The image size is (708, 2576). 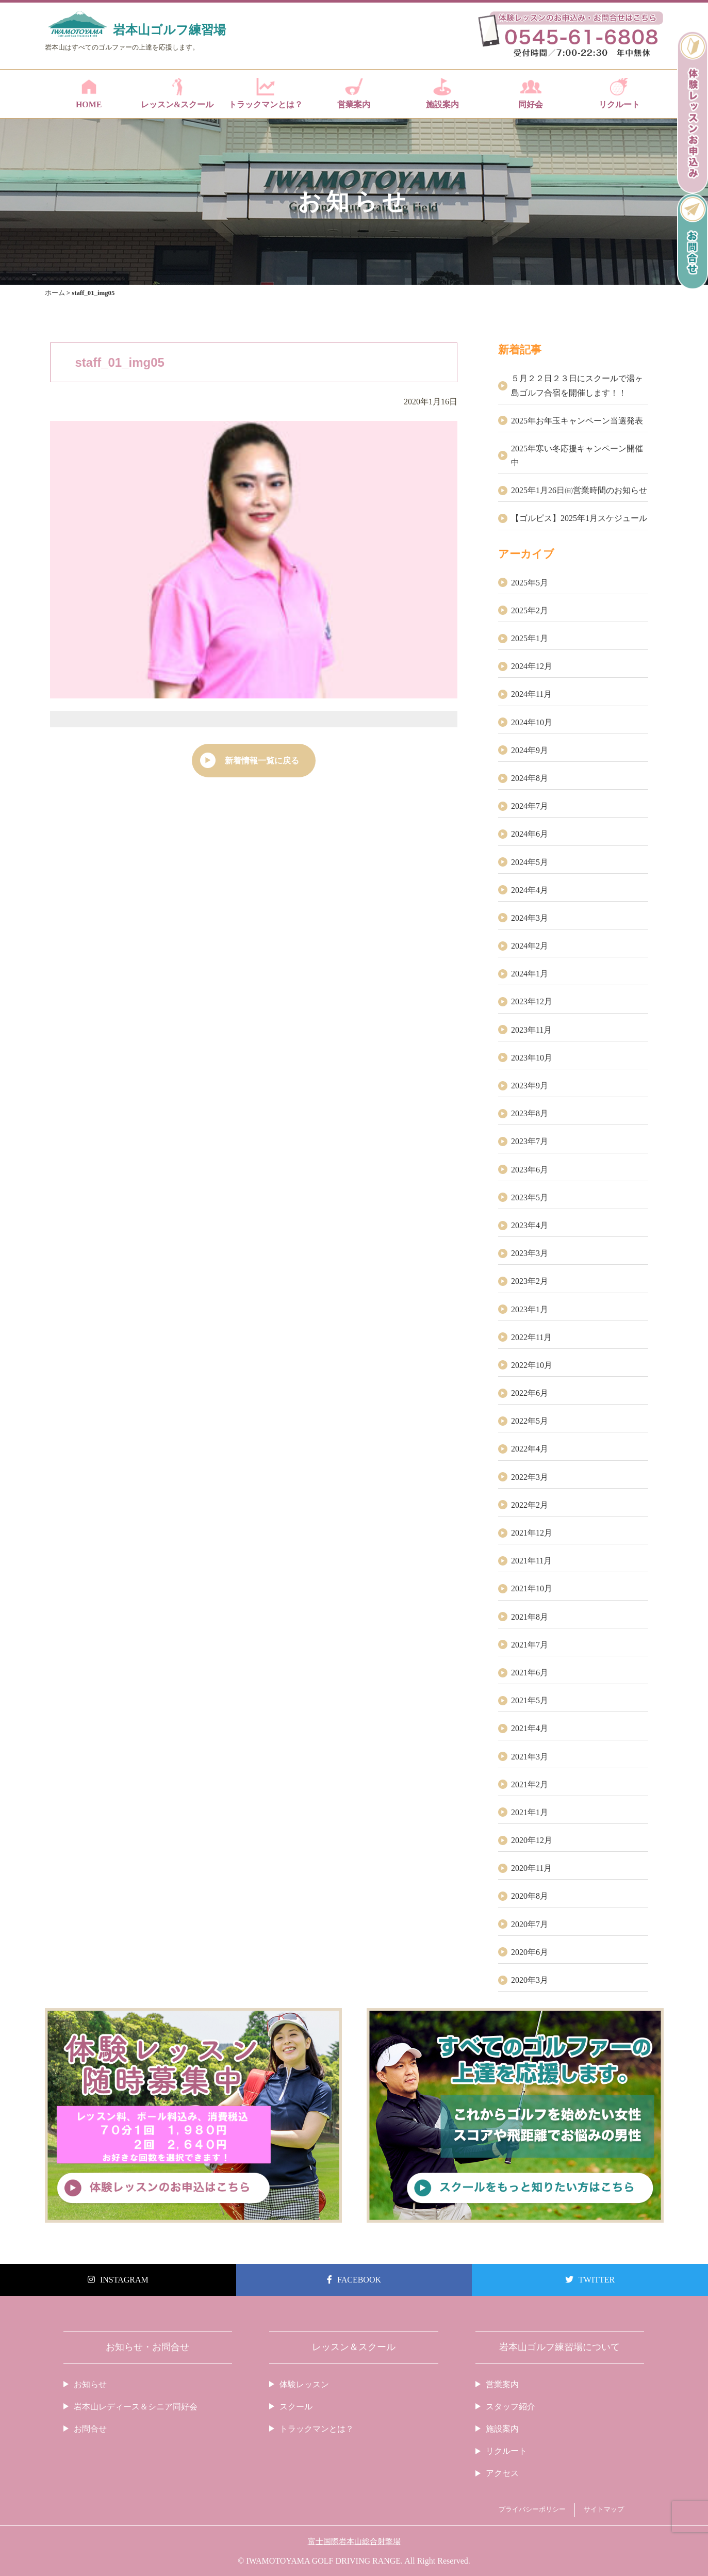 What do you see at coordinates (529, 1644) in the screenshot?
I see `2021年7月` at bounding box center [529, 1644].